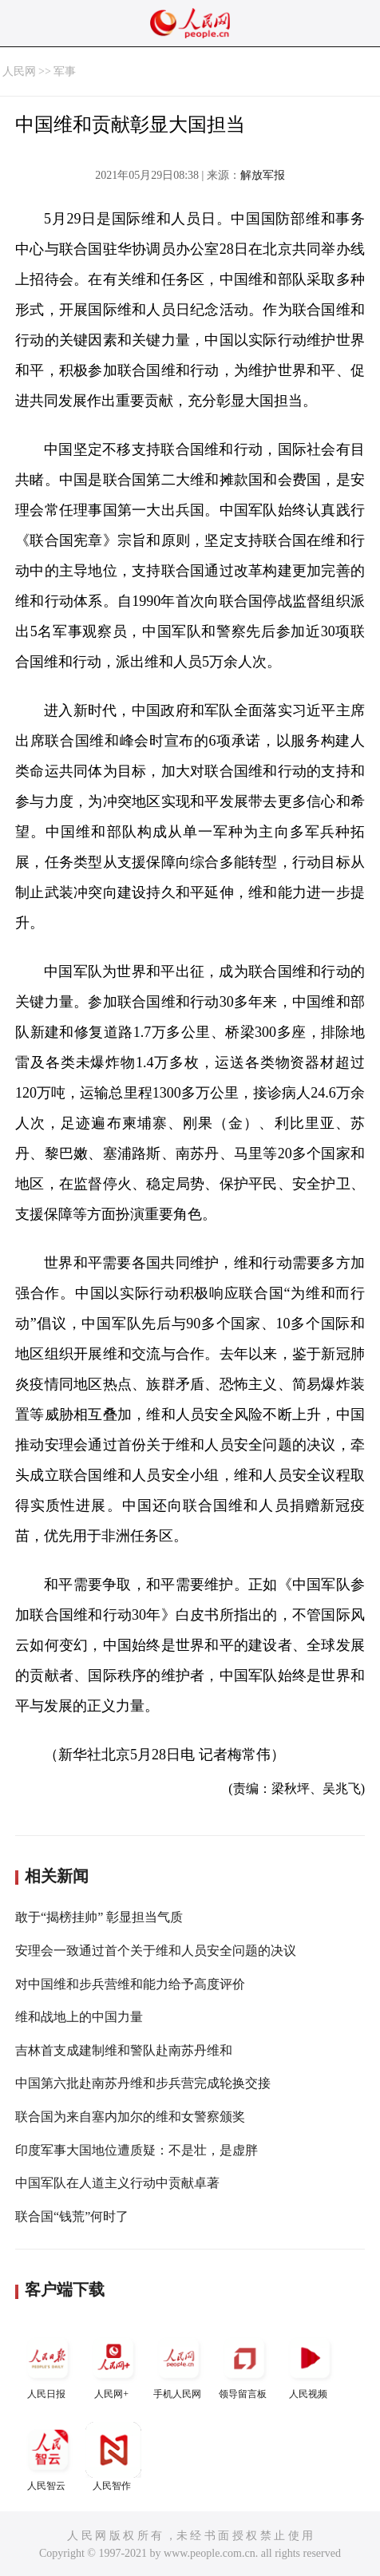 The width and height of the screenshot is (380, 2576). Describe the element at coordinates (179, 2365) in the screenshot. I see `手机人民网` at that location.